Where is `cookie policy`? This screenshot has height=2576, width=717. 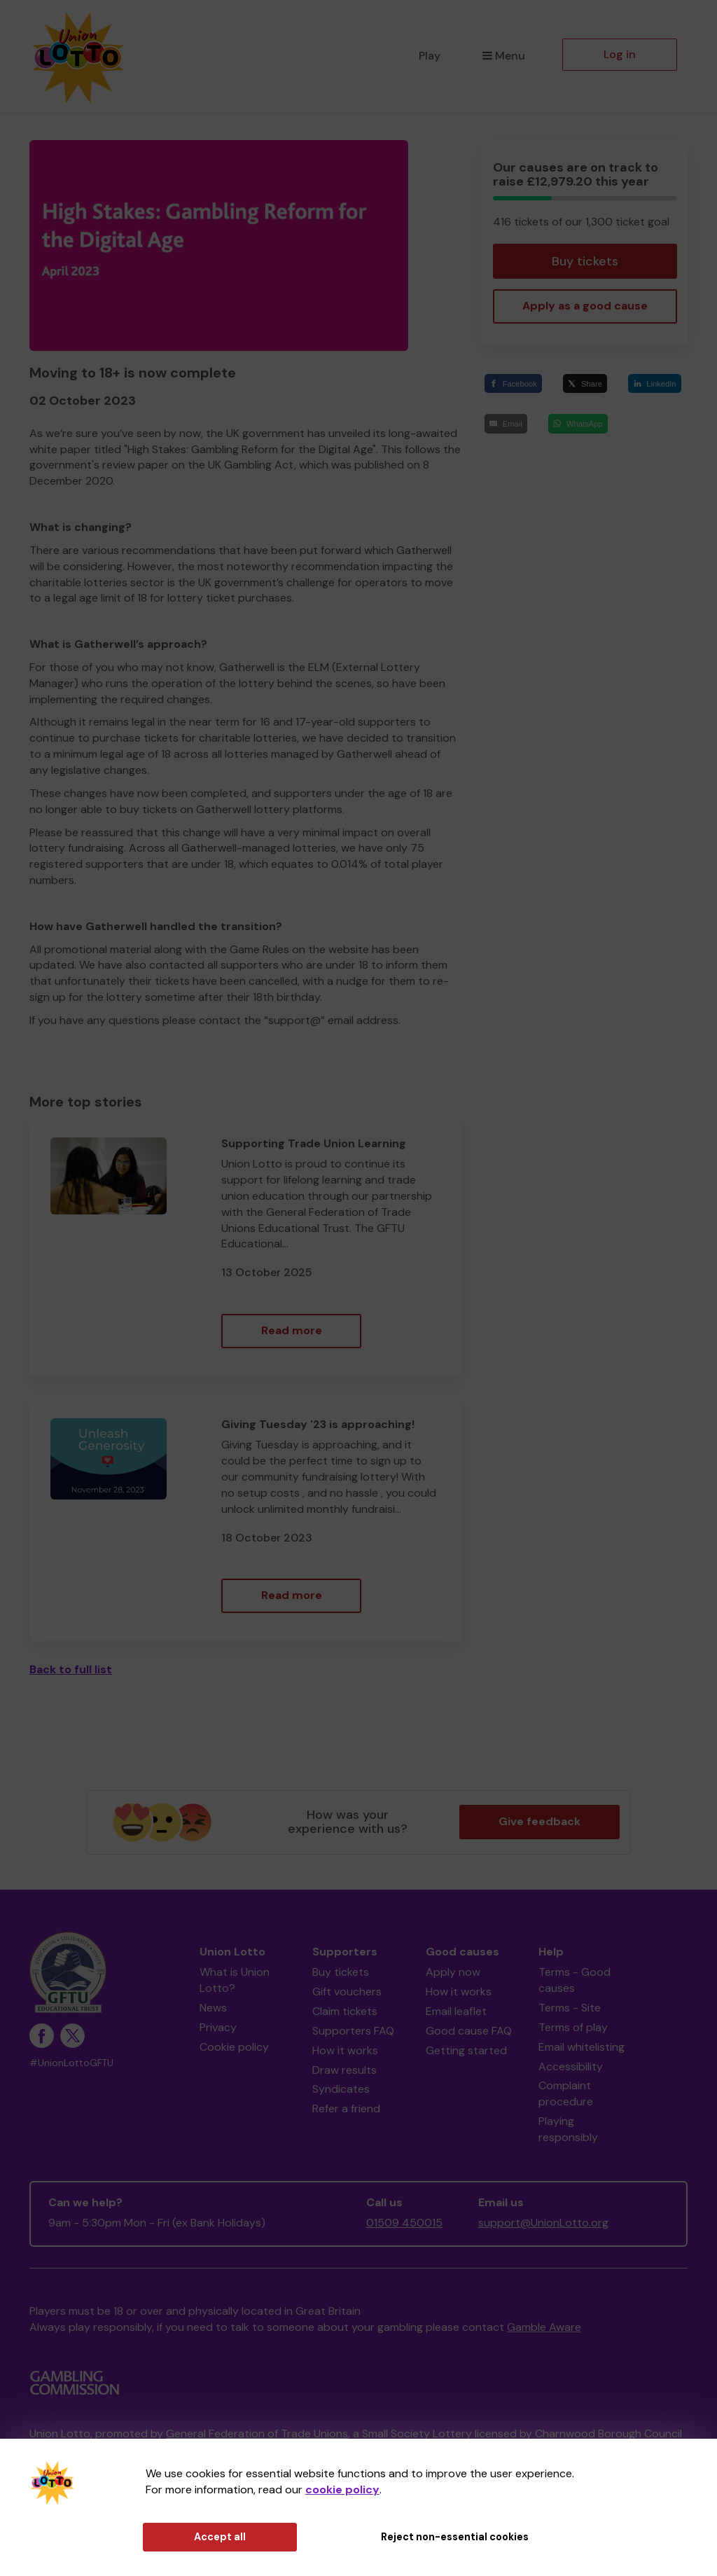 cookie policy is located at coordinates (342, 2489).